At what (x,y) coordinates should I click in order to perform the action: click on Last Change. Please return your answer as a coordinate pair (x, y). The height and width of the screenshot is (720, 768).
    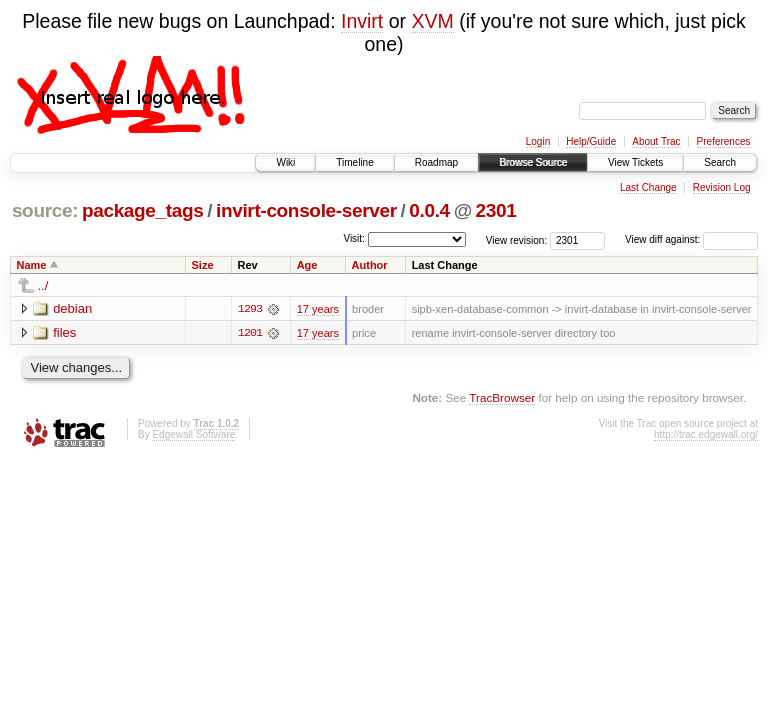
    Looking at the image, I should click on (648, 187).